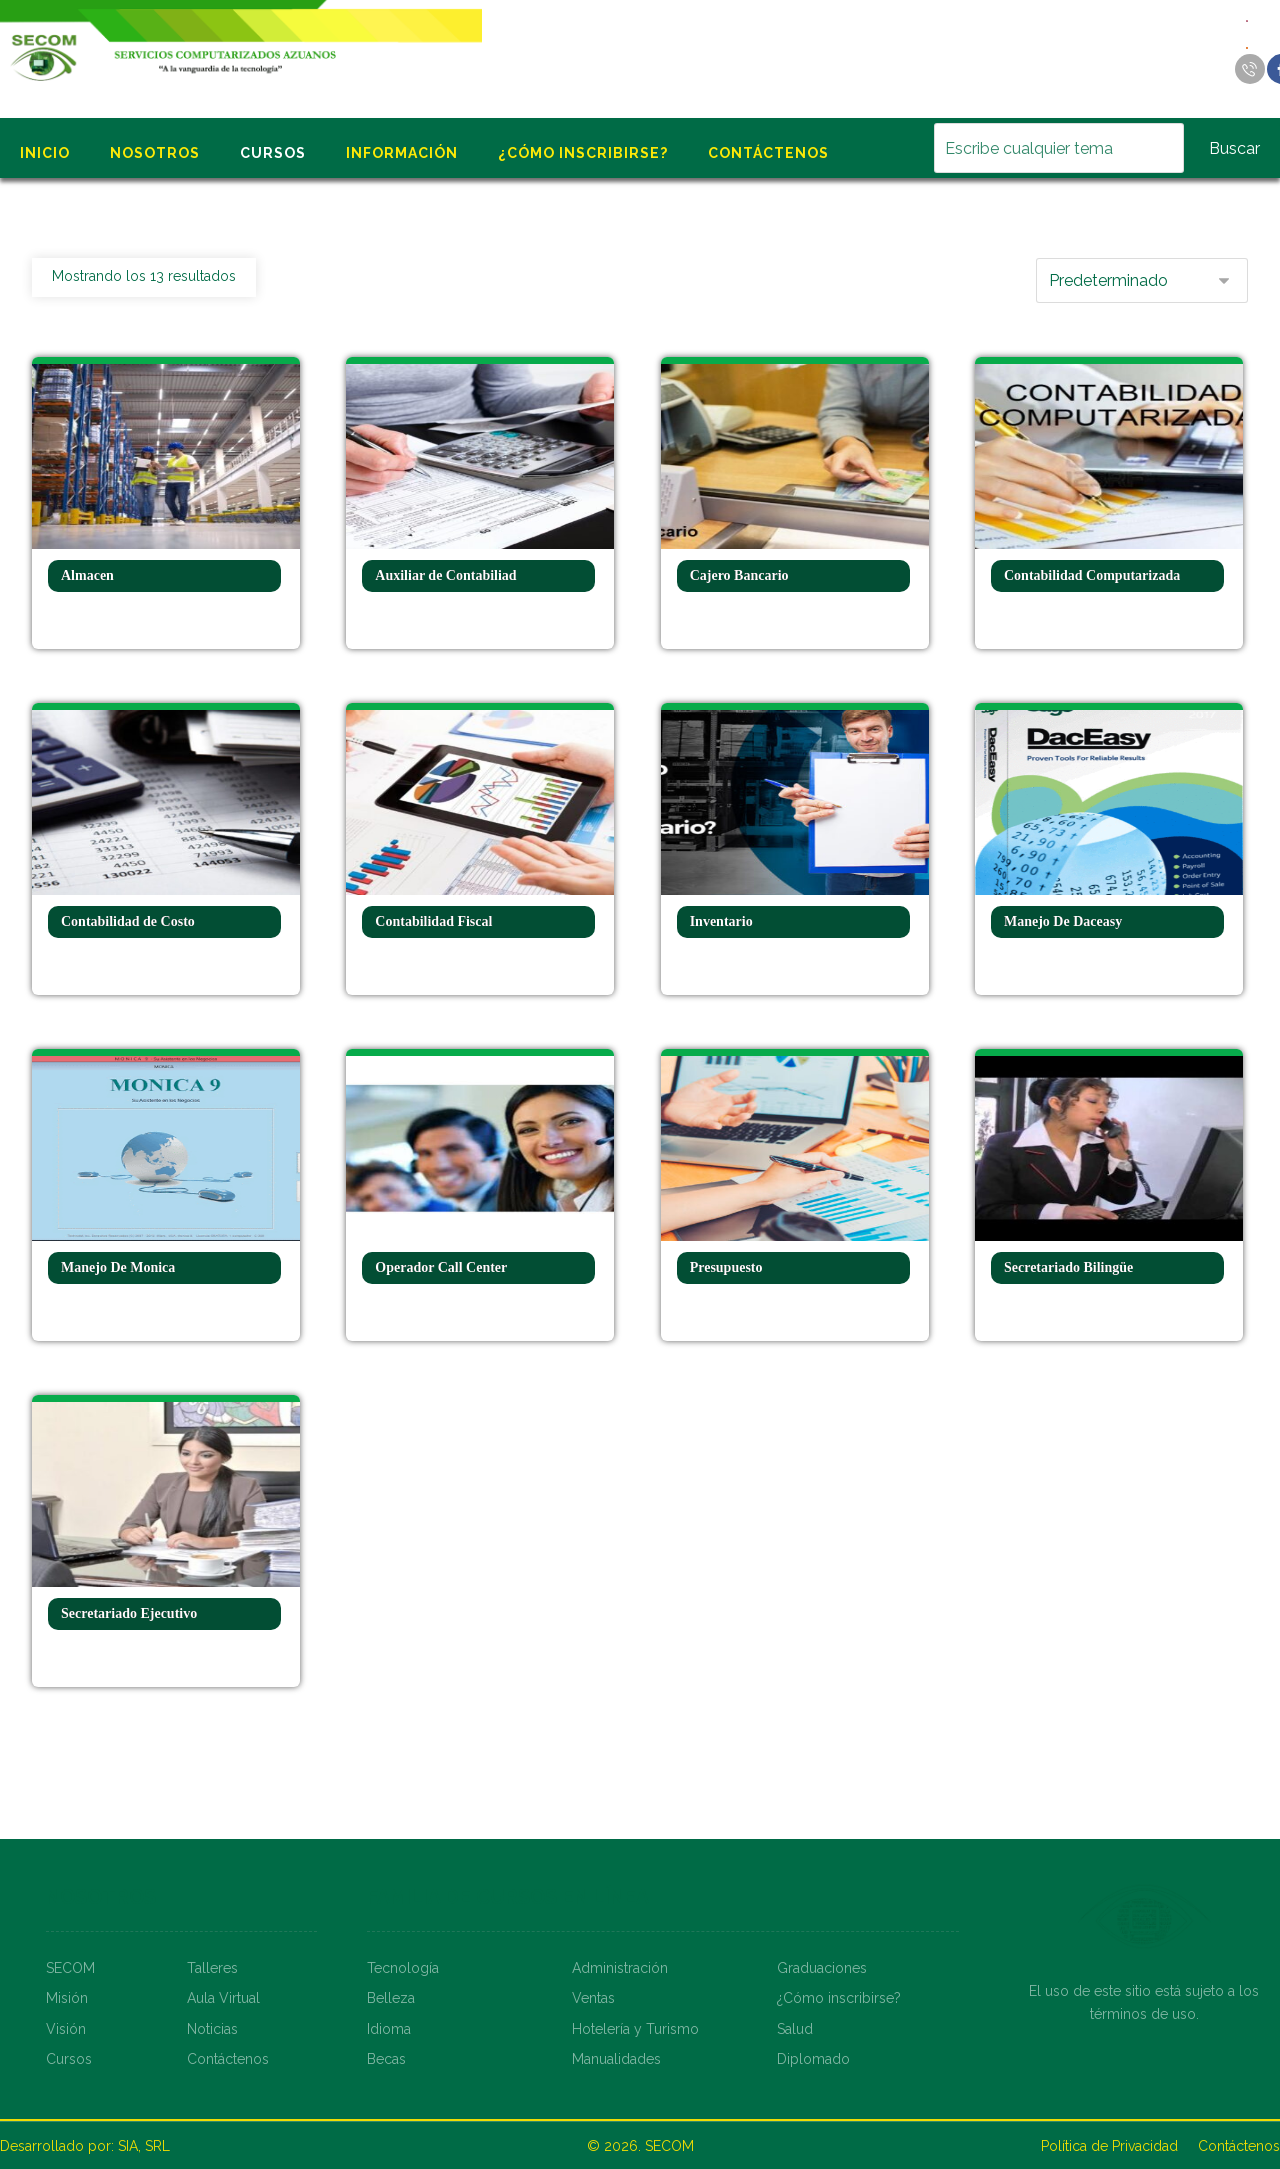 The height and width of the screenshot is (2169, 1280). I want to click on Manualidades, so click(616, 2059).